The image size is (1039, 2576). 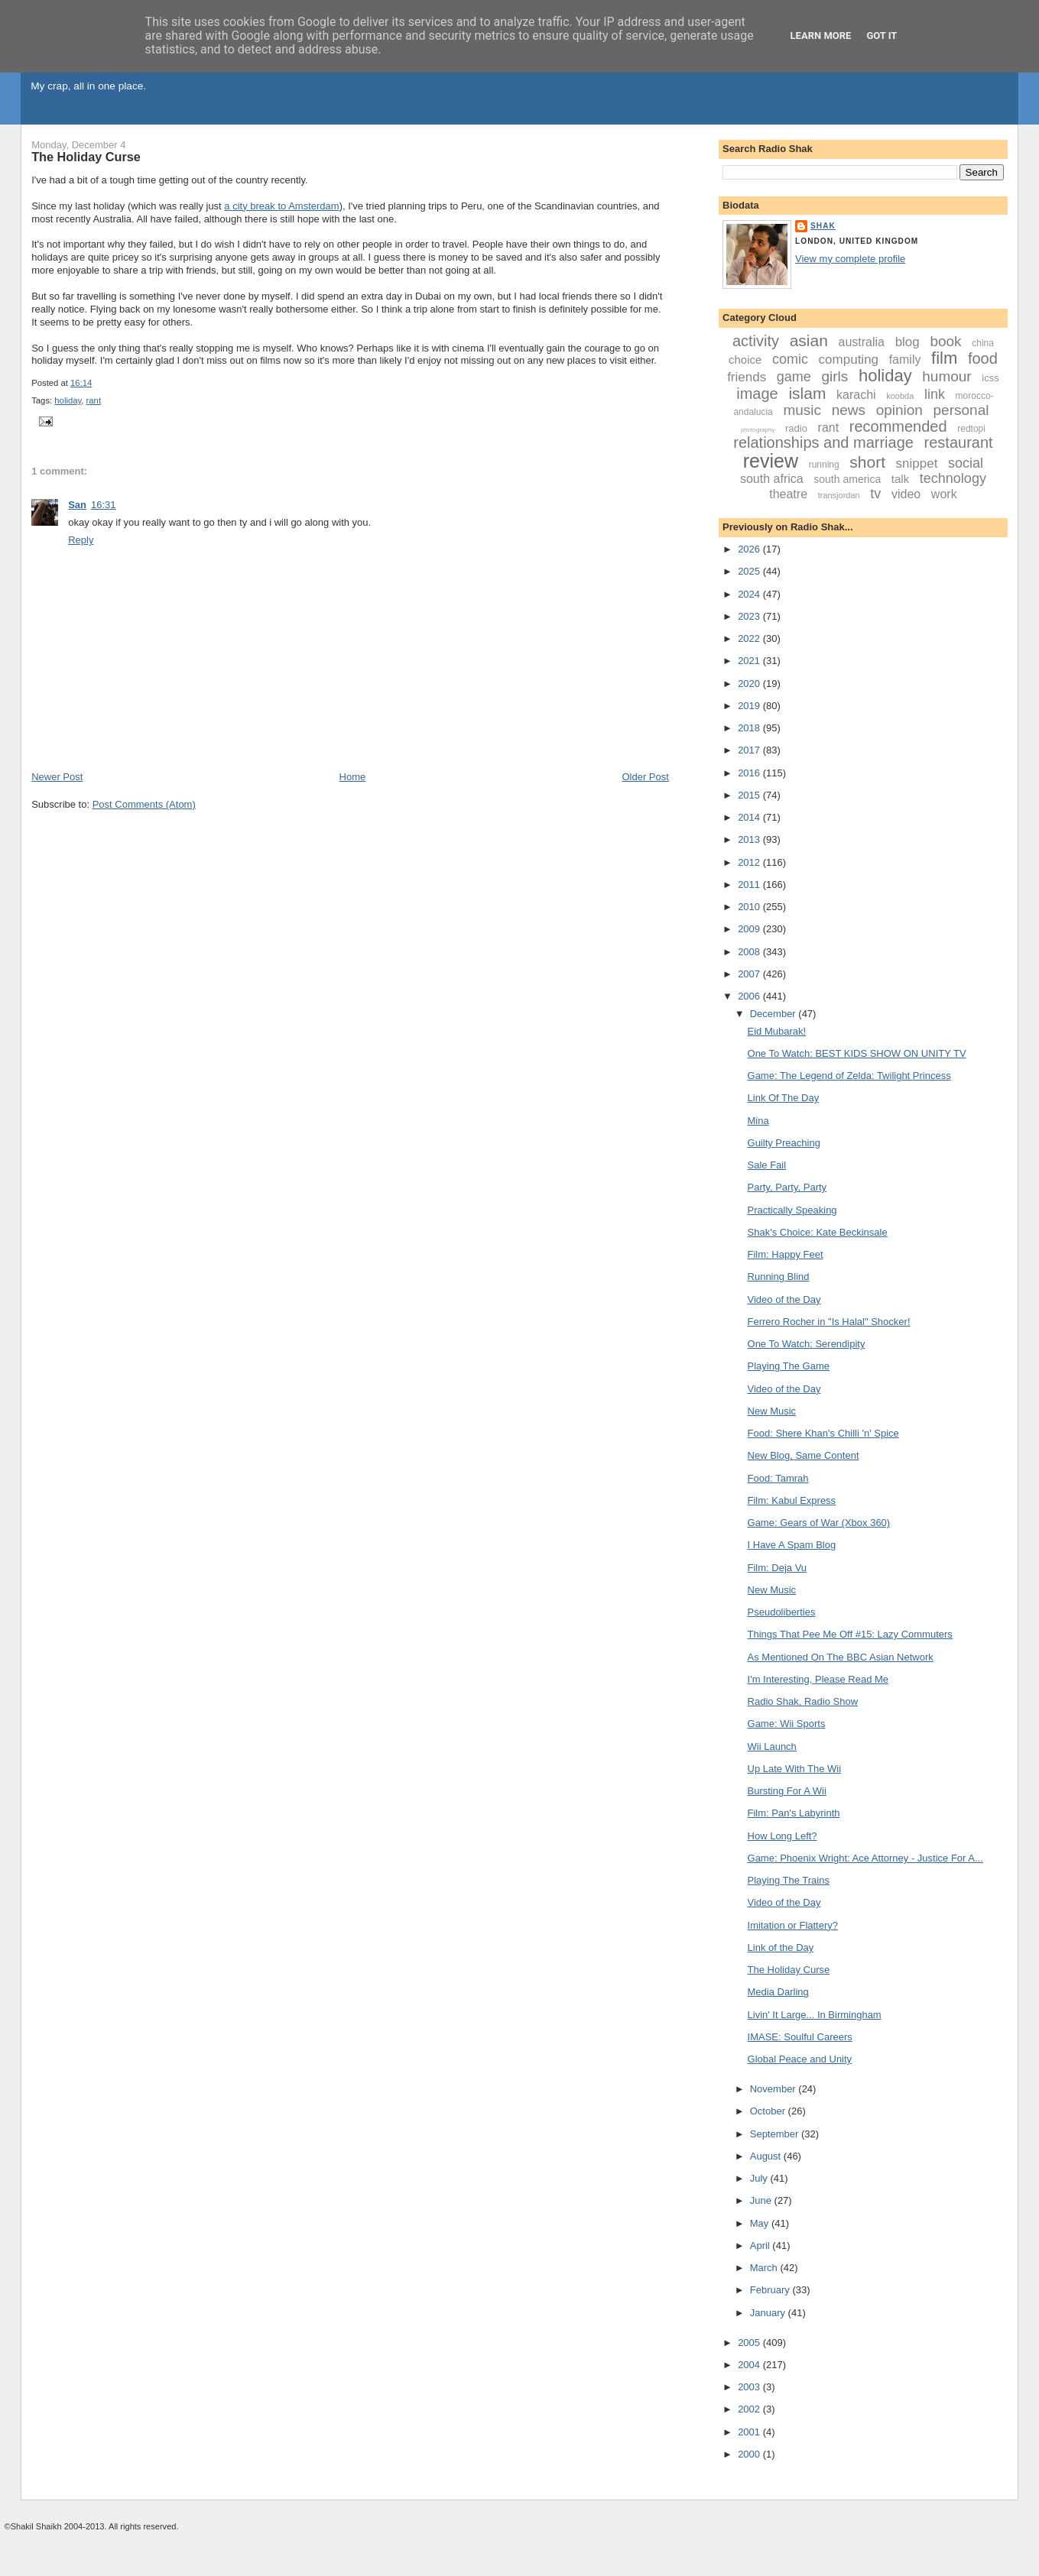 What do you see at coordinates (746, 377) in the screenshot?
I see `friends` at bounding box center [746, 377].